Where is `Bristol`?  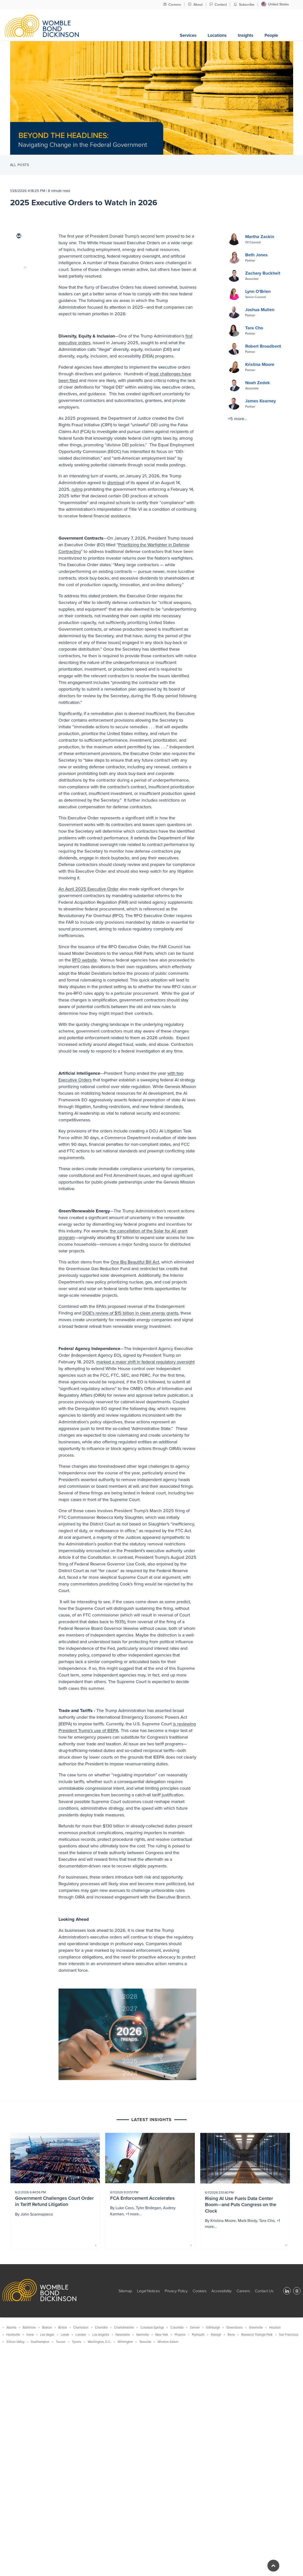 Bristol is located at coordinates (62, 2327).